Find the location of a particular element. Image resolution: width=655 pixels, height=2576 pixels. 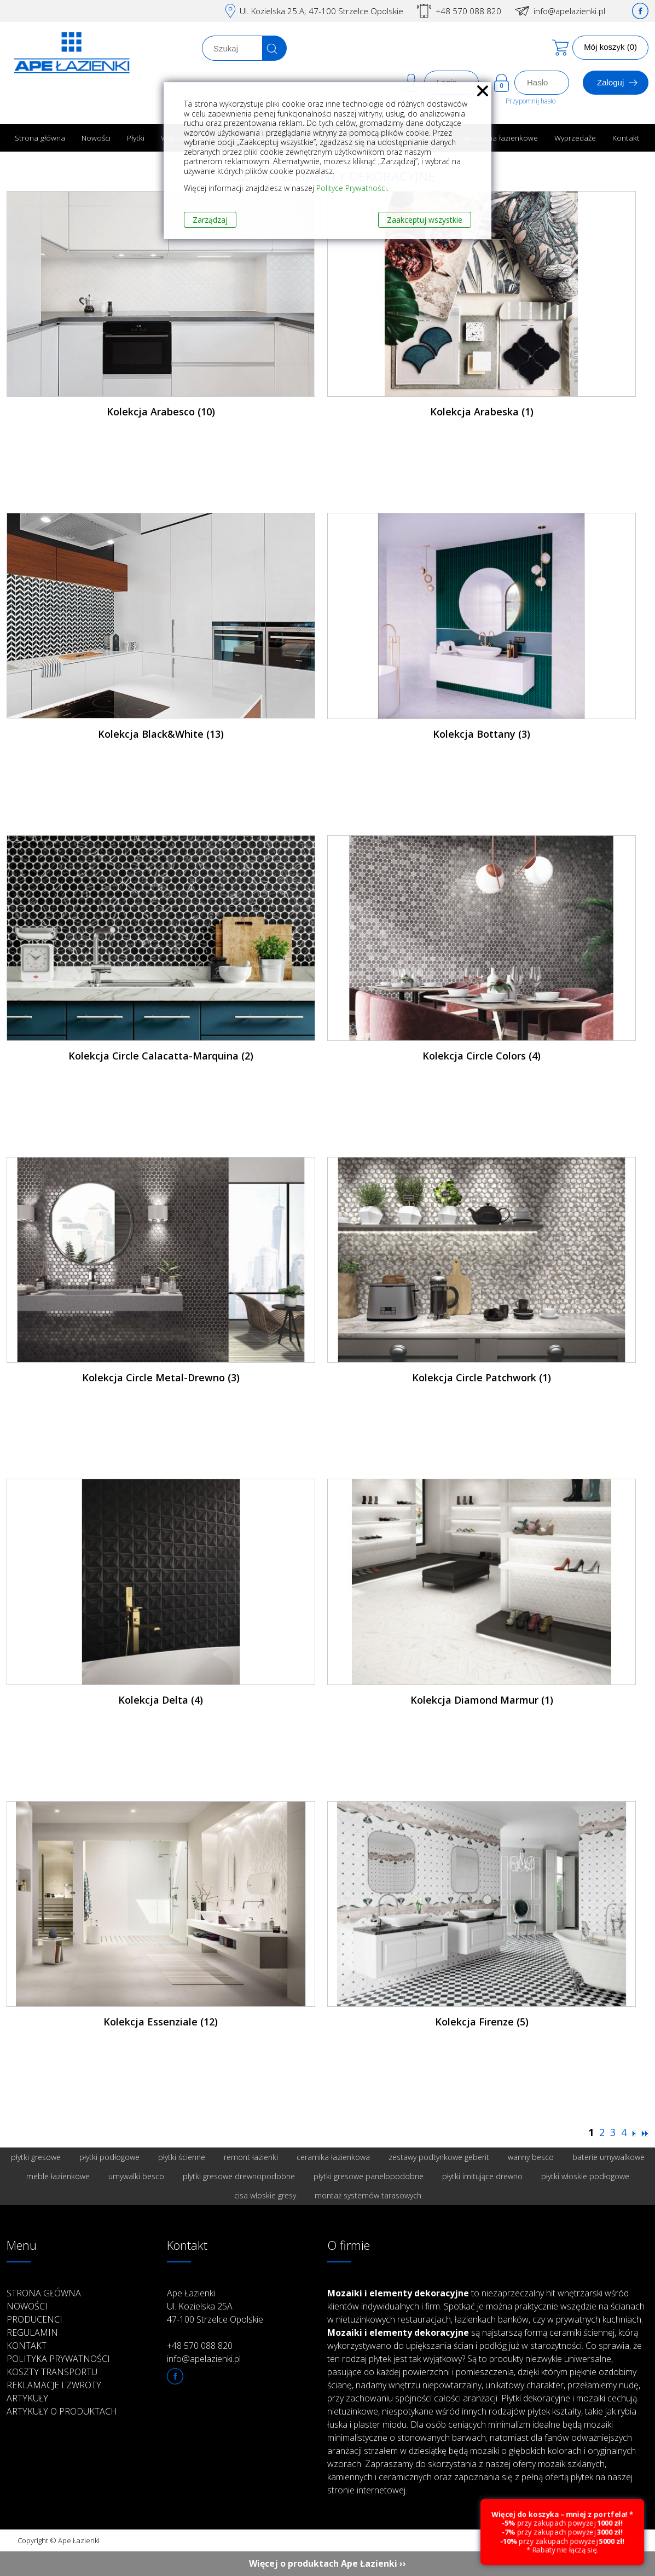

Kolekcja Circle Patchwork (1) is located at coordinates (481, 1377).